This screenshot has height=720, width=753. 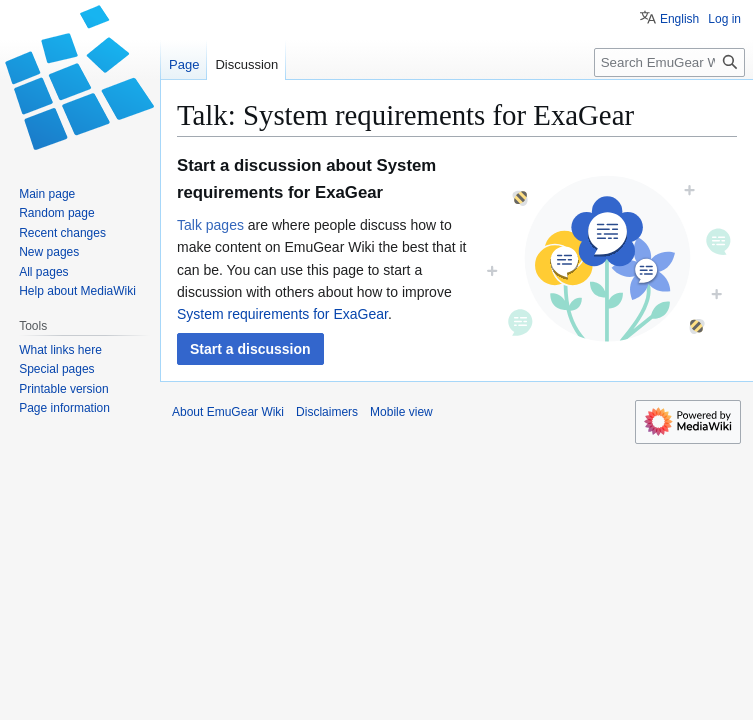 What do you see at coordinates (228, 412) in the screenshot?
I see `About EmuGear Wiki` at bounding box center [228, 412].